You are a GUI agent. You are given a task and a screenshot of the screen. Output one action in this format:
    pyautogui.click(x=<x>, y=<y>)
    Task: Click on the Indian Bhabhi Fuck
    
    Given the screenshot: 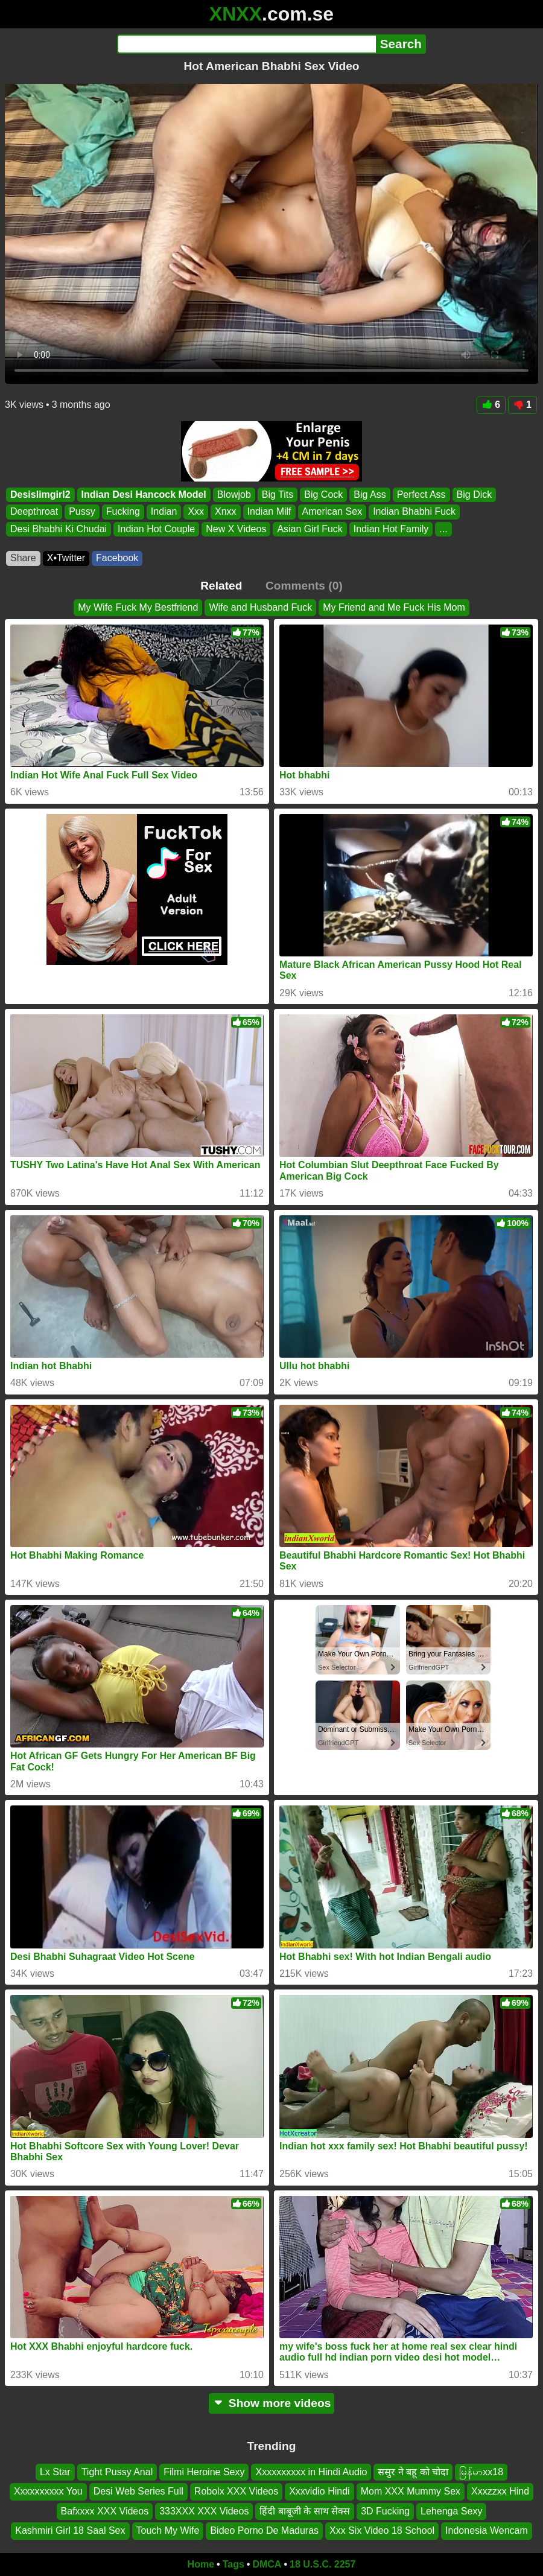 What is the action you would take?
    pyautogui.click(x=414, y=511)
    